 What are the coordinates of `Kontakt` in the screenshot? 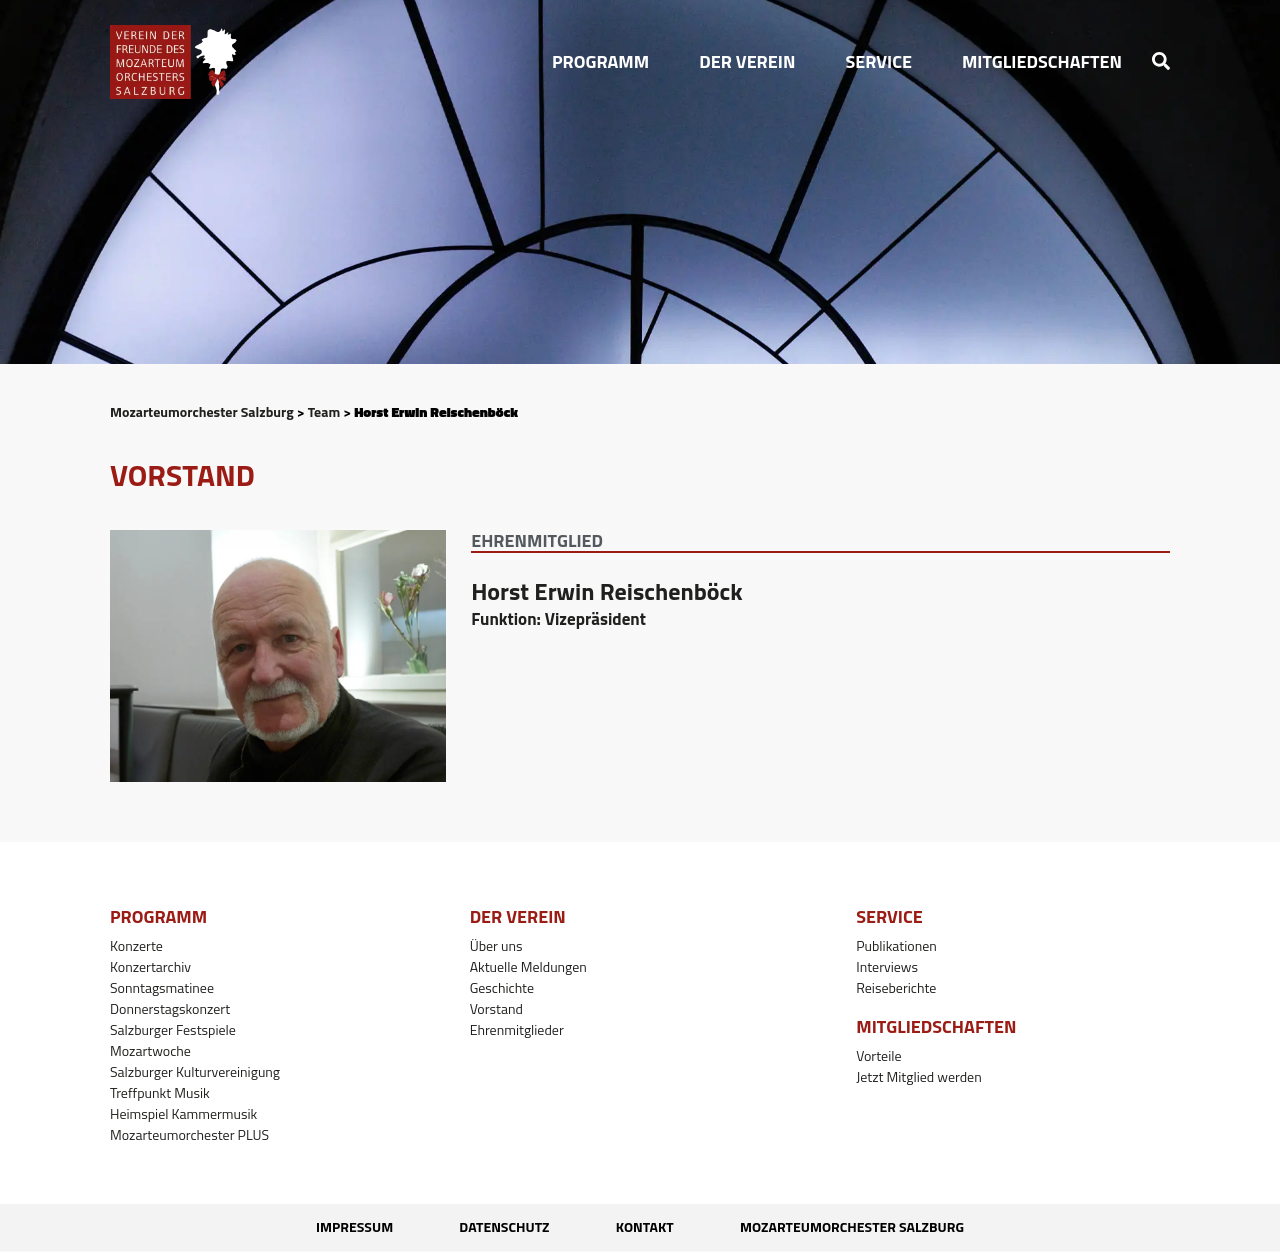 It's located at (655, 1227).